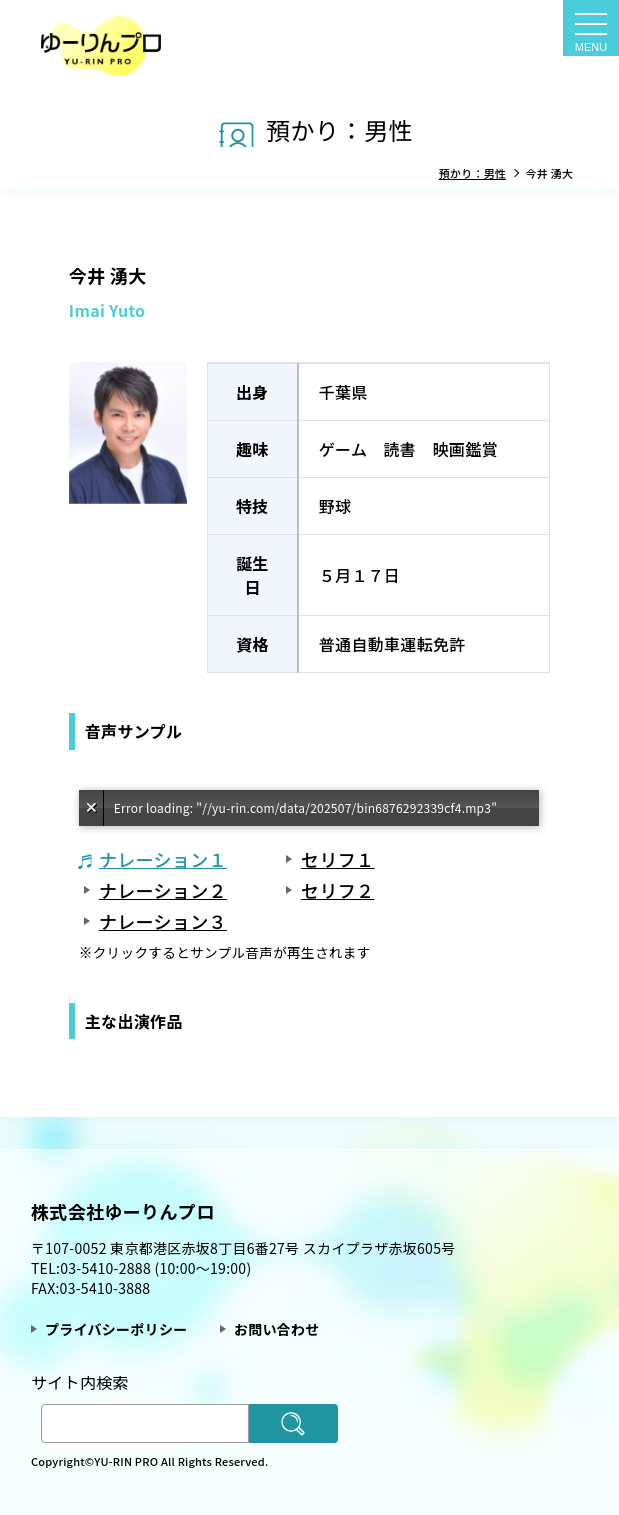 Image resolution: width=619 pixels, height=1515 pixels. What do you see at coordinates (127, 1461) in the screenshot?
I see `YU-RIN PRO` at bounding box center [127, 1461].